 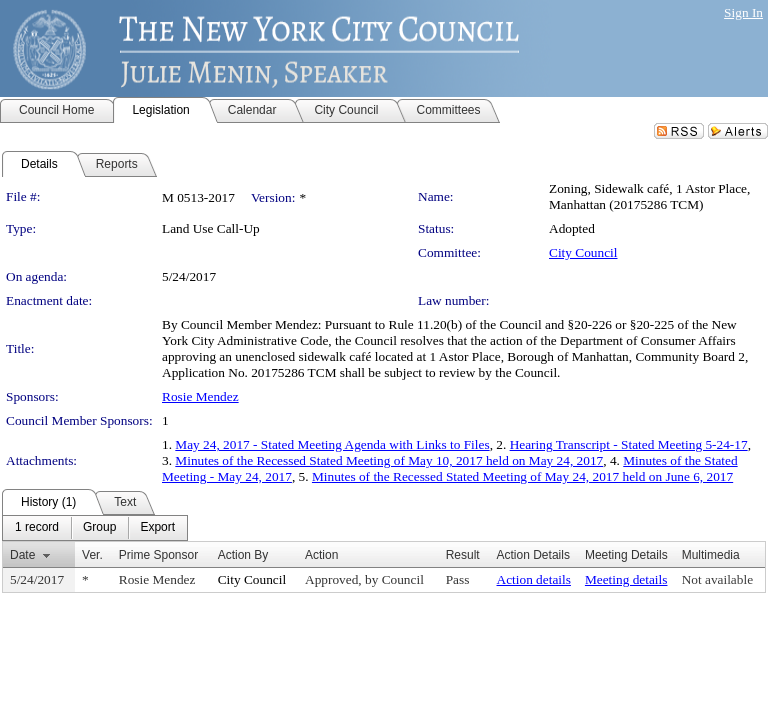 I want to click on May 24, 2017 - Stated Meeting Agenda with Links to Files, so click(x=332, y=444).